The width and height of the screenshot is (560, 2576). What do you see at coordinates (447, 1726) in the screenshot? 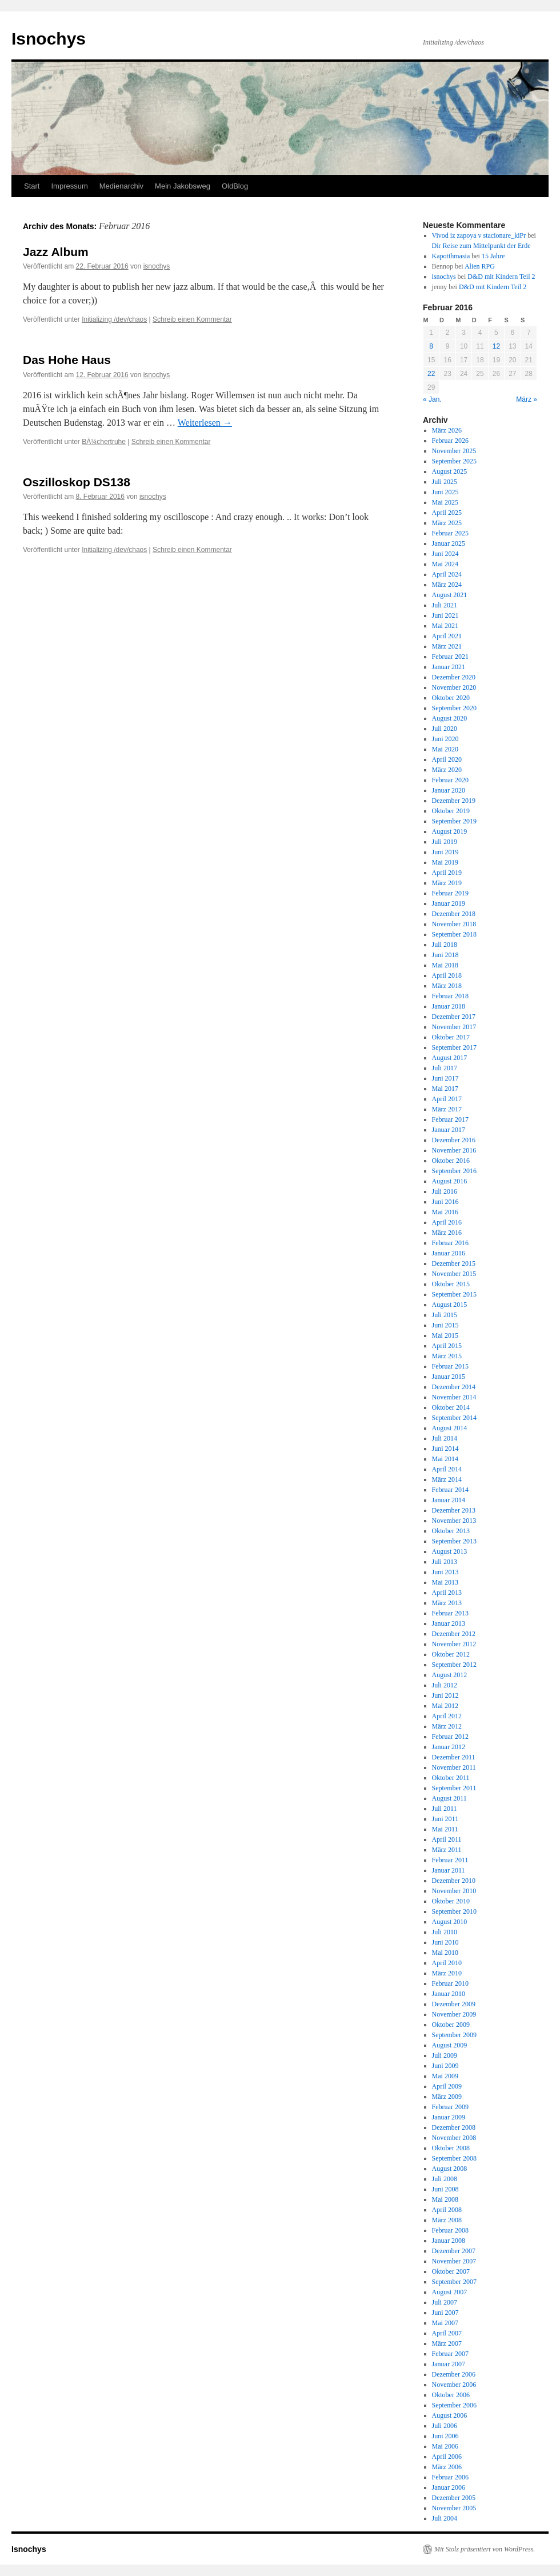
I see `März 2012` at bounding box center [447, 1726].